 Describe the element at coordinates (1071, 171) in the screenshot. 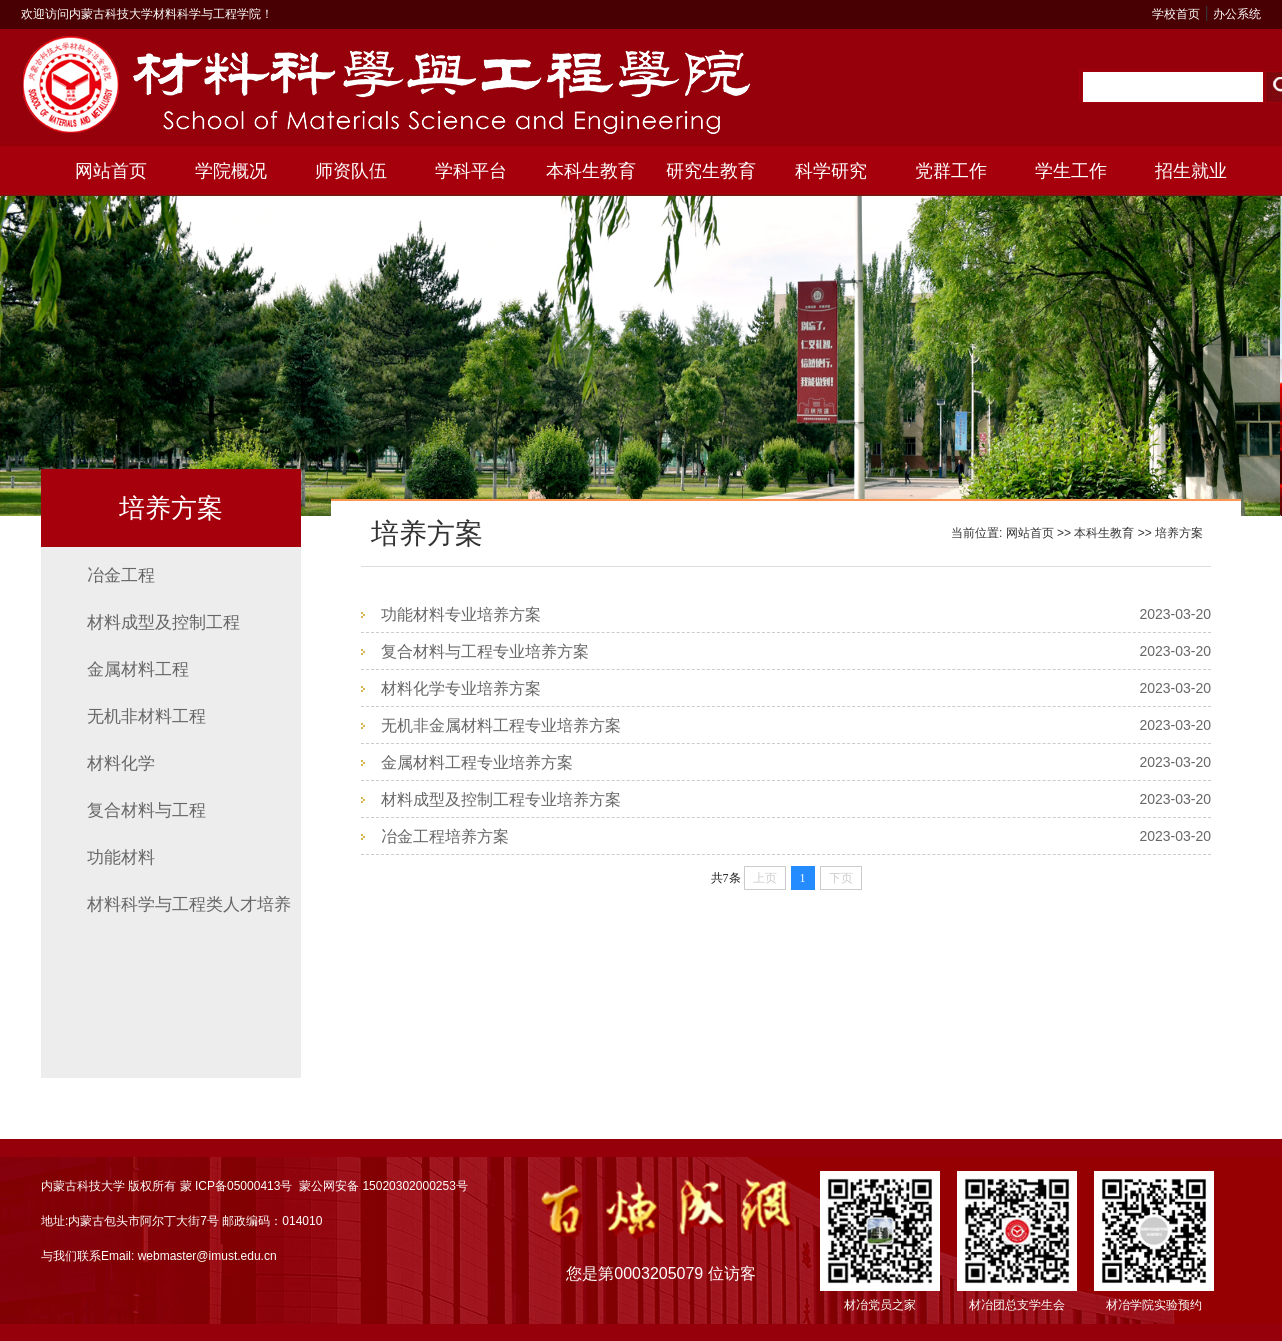

I see `学生工作` at that location.